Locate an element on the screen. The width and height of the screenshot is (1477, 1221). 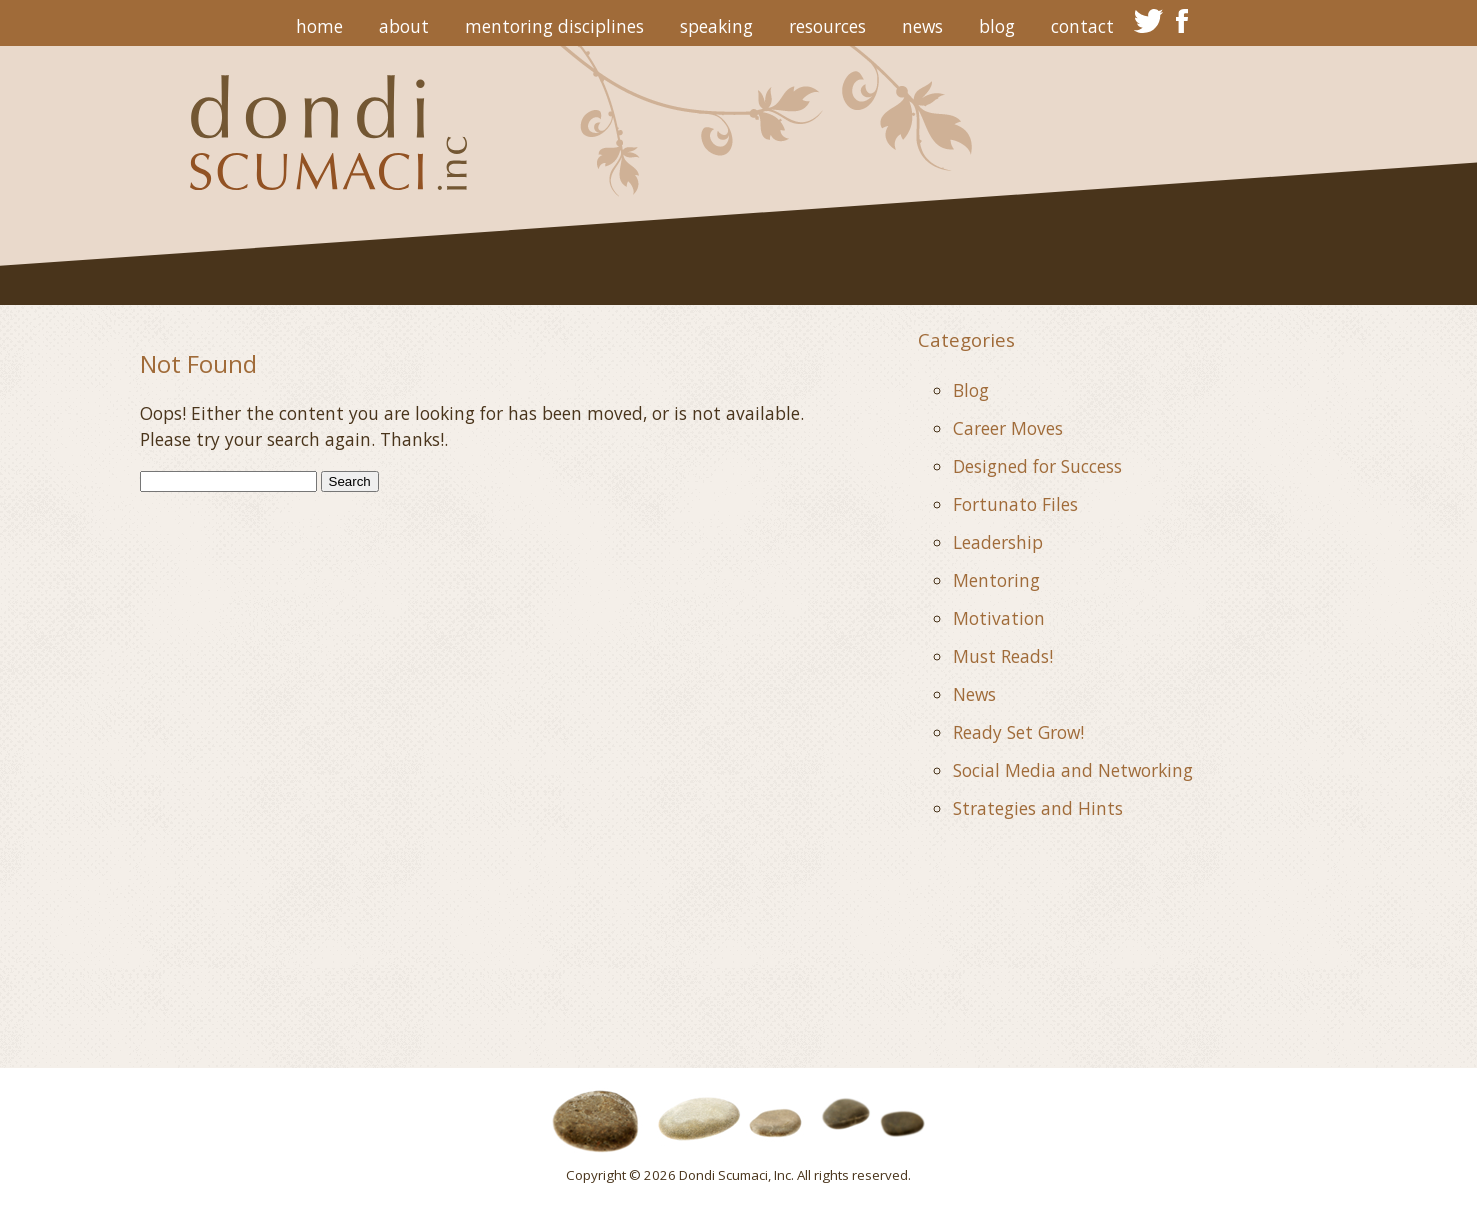
Strategies and Hints is located at coordinates (1038, 808).